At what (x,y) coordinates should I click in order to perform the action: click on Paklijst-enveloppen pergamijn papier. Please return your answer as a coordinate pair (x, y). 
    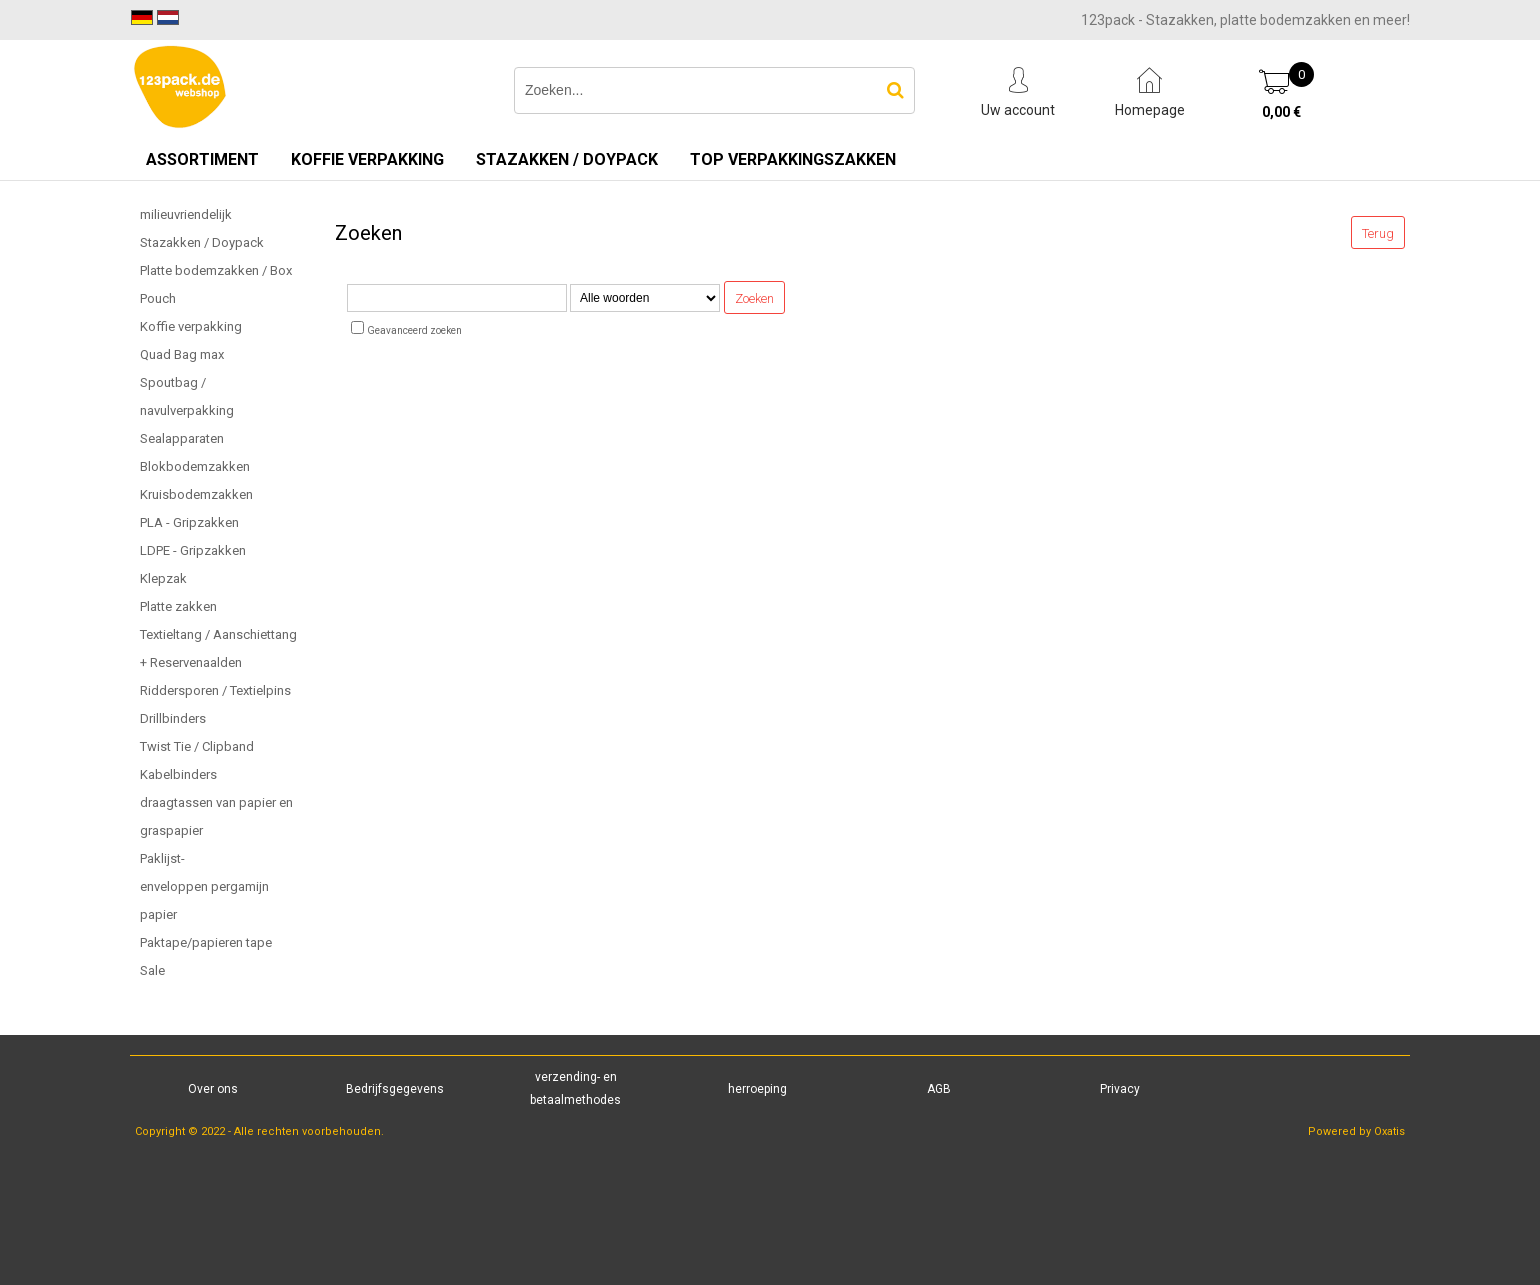
    Looking at the image, I should click on (204, 886).